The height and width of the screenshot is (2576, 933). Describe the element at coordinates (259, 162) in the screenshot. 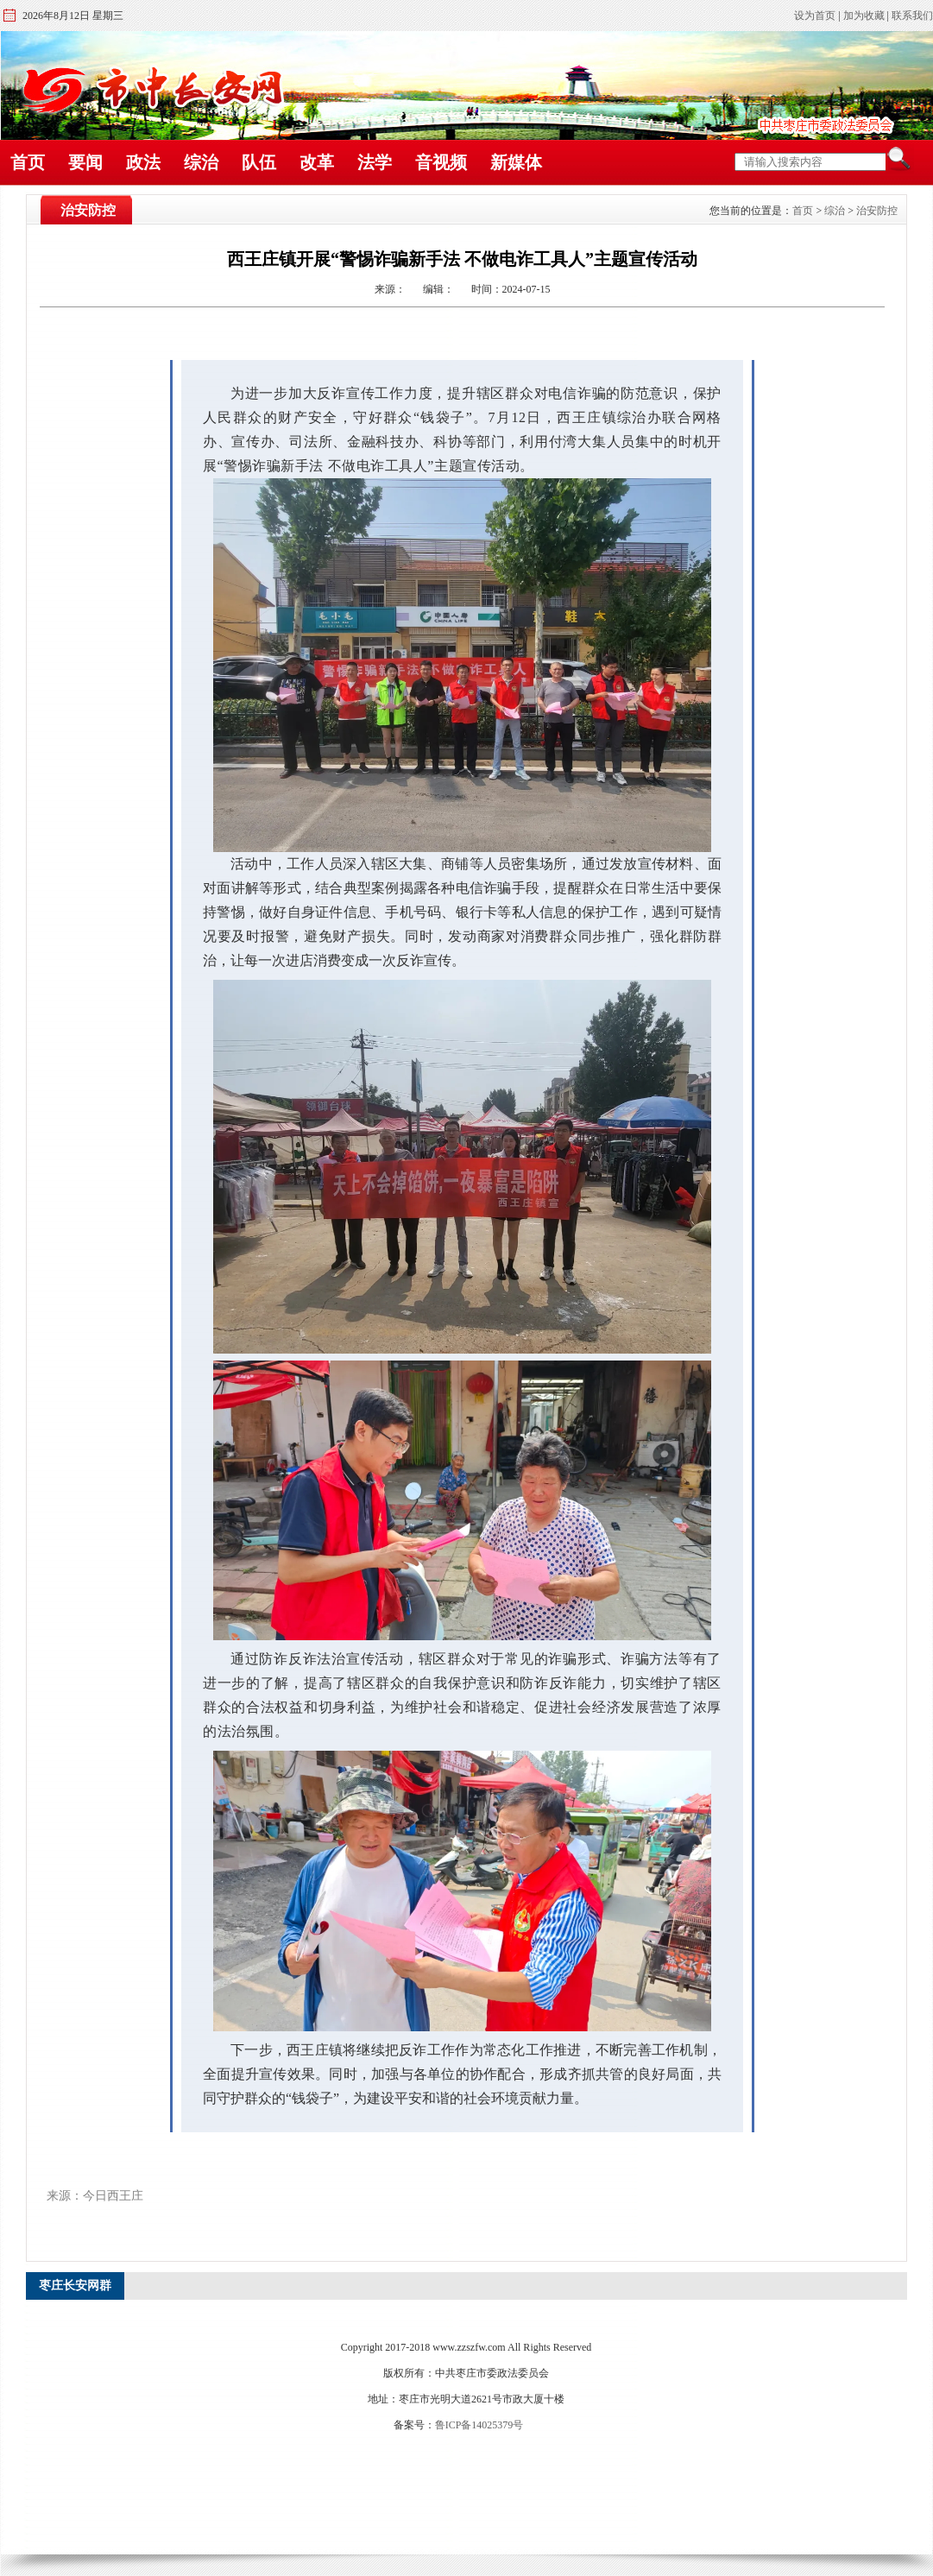

I see `队伍` at that location.